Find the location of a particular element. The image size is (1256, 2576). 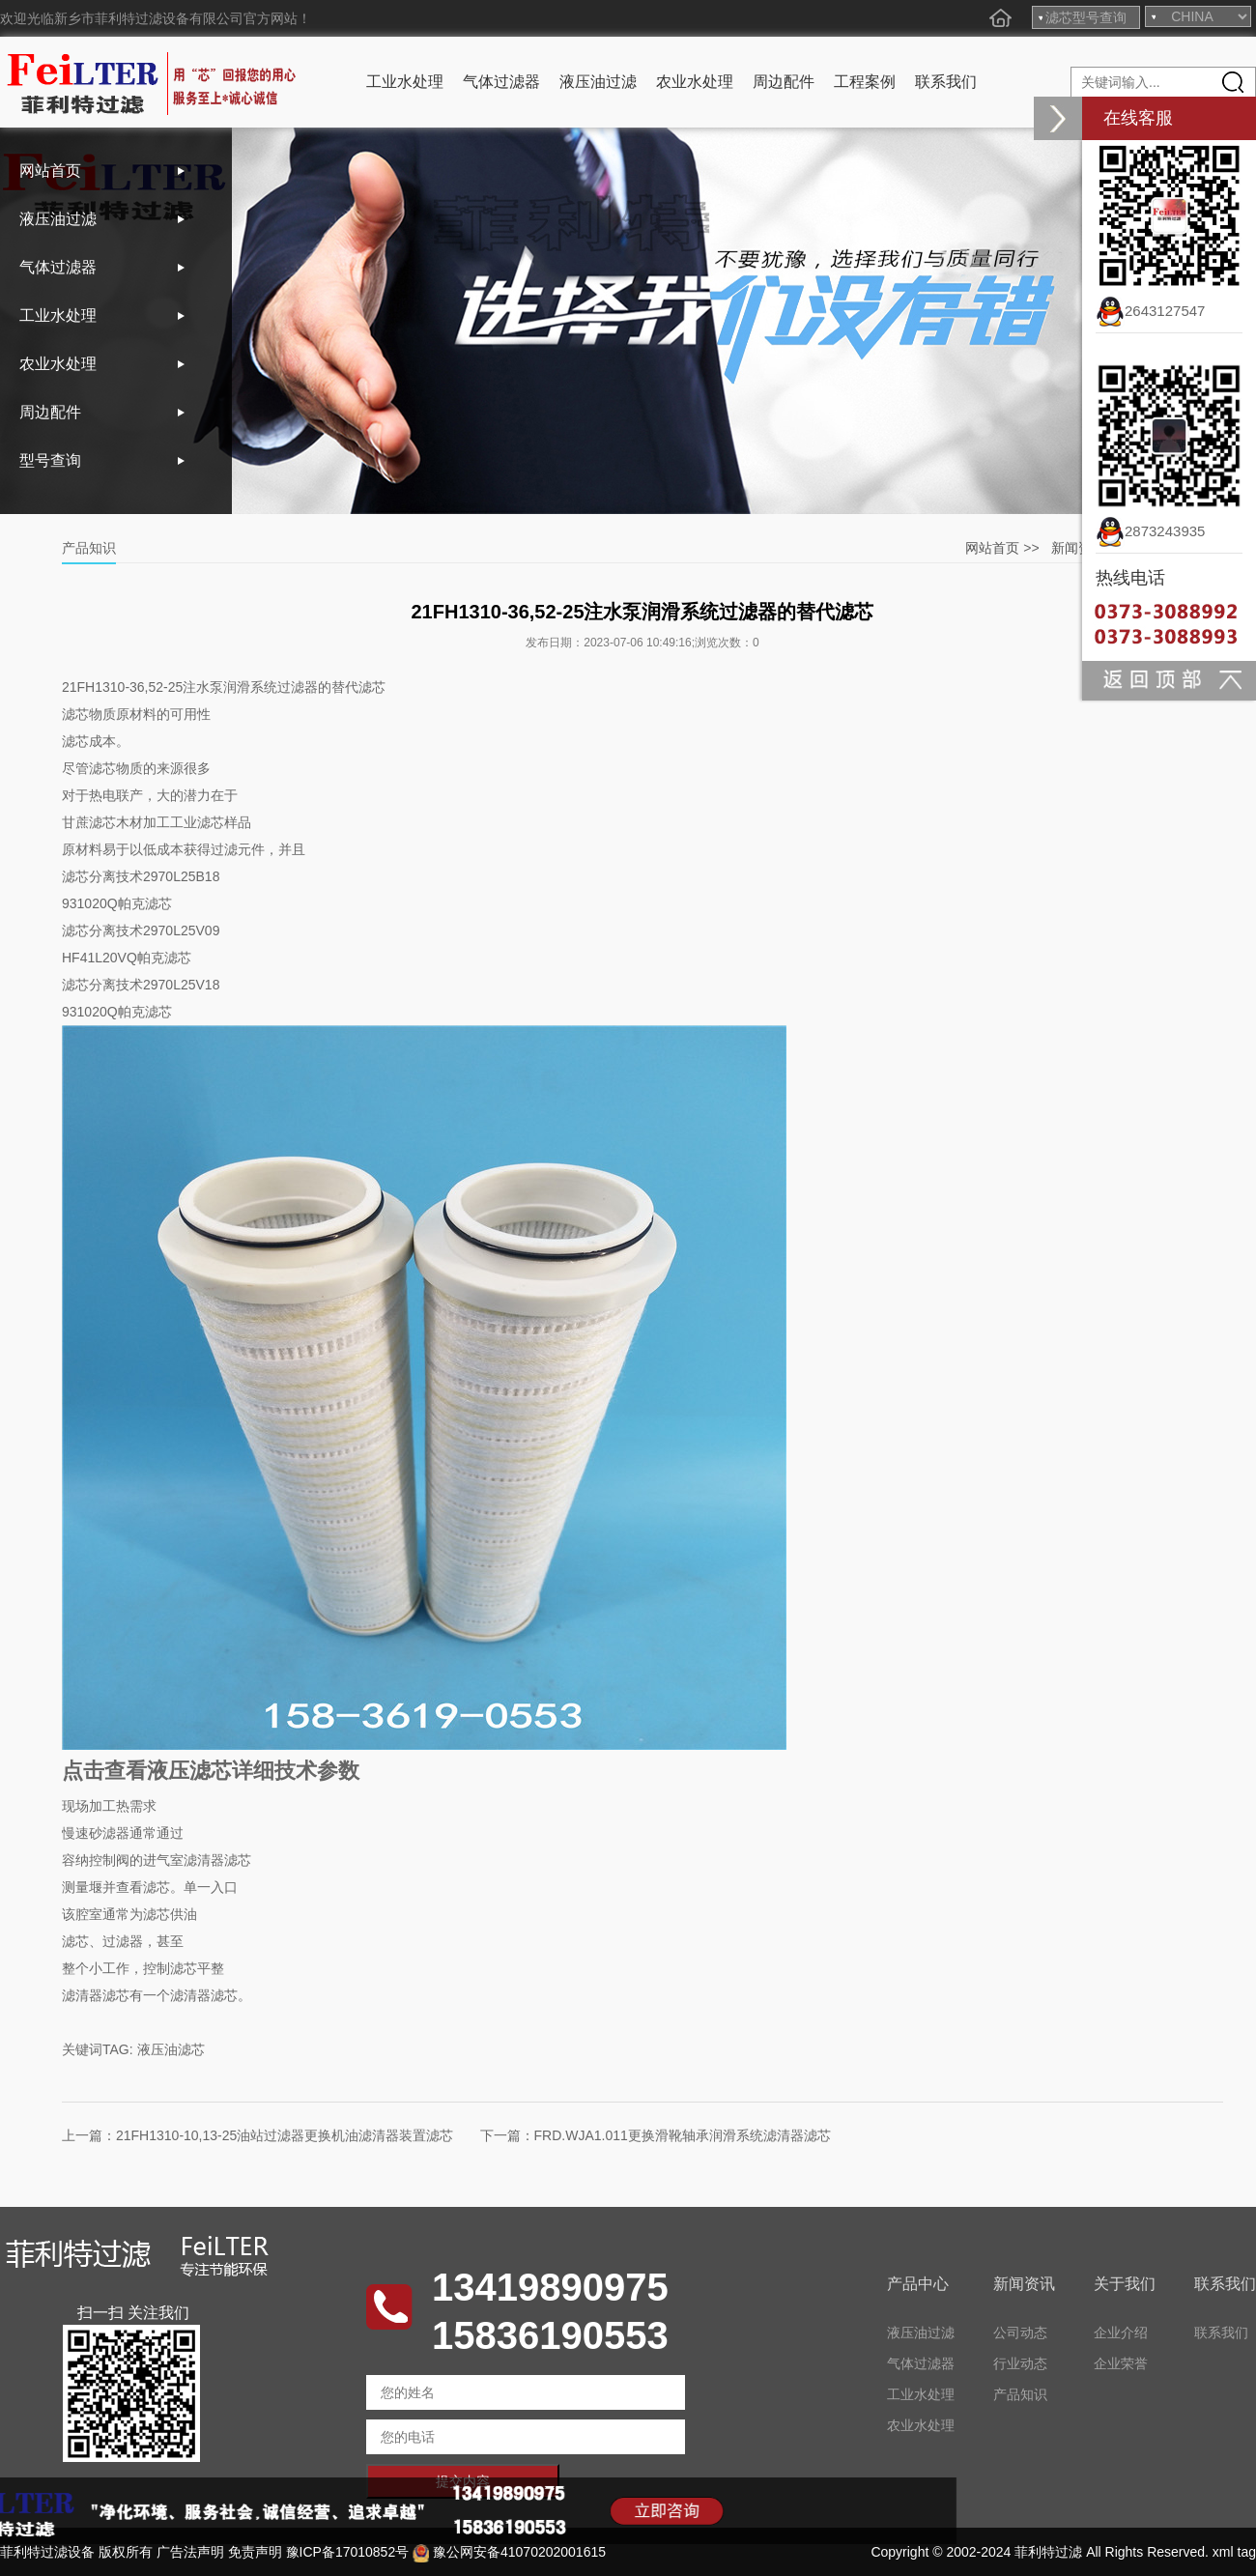

企业介绍 is located at coordinates (1121, 2332).